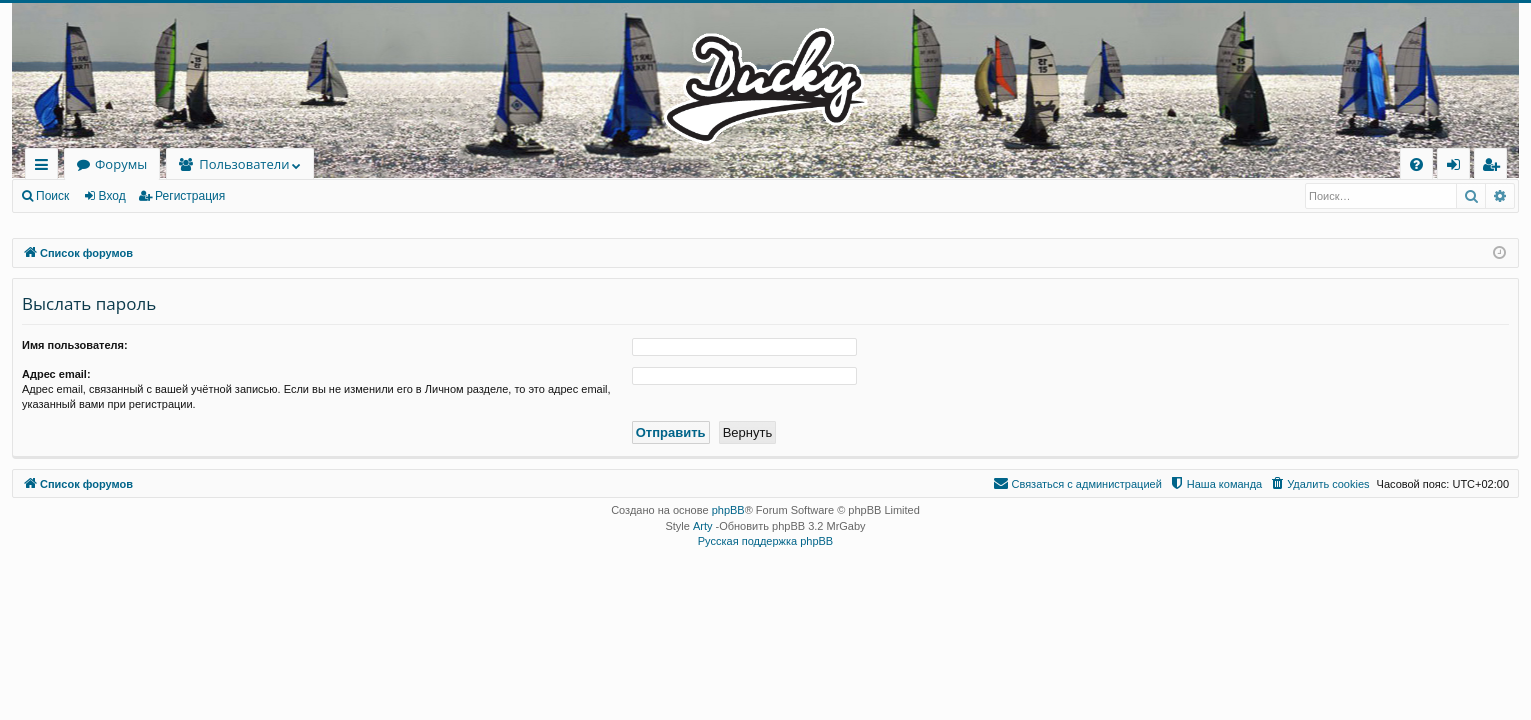 Image resolution: width=1531 pixels, height=720 pixels. I want to click on Регистрация [menuitem], so click(1495, 167).